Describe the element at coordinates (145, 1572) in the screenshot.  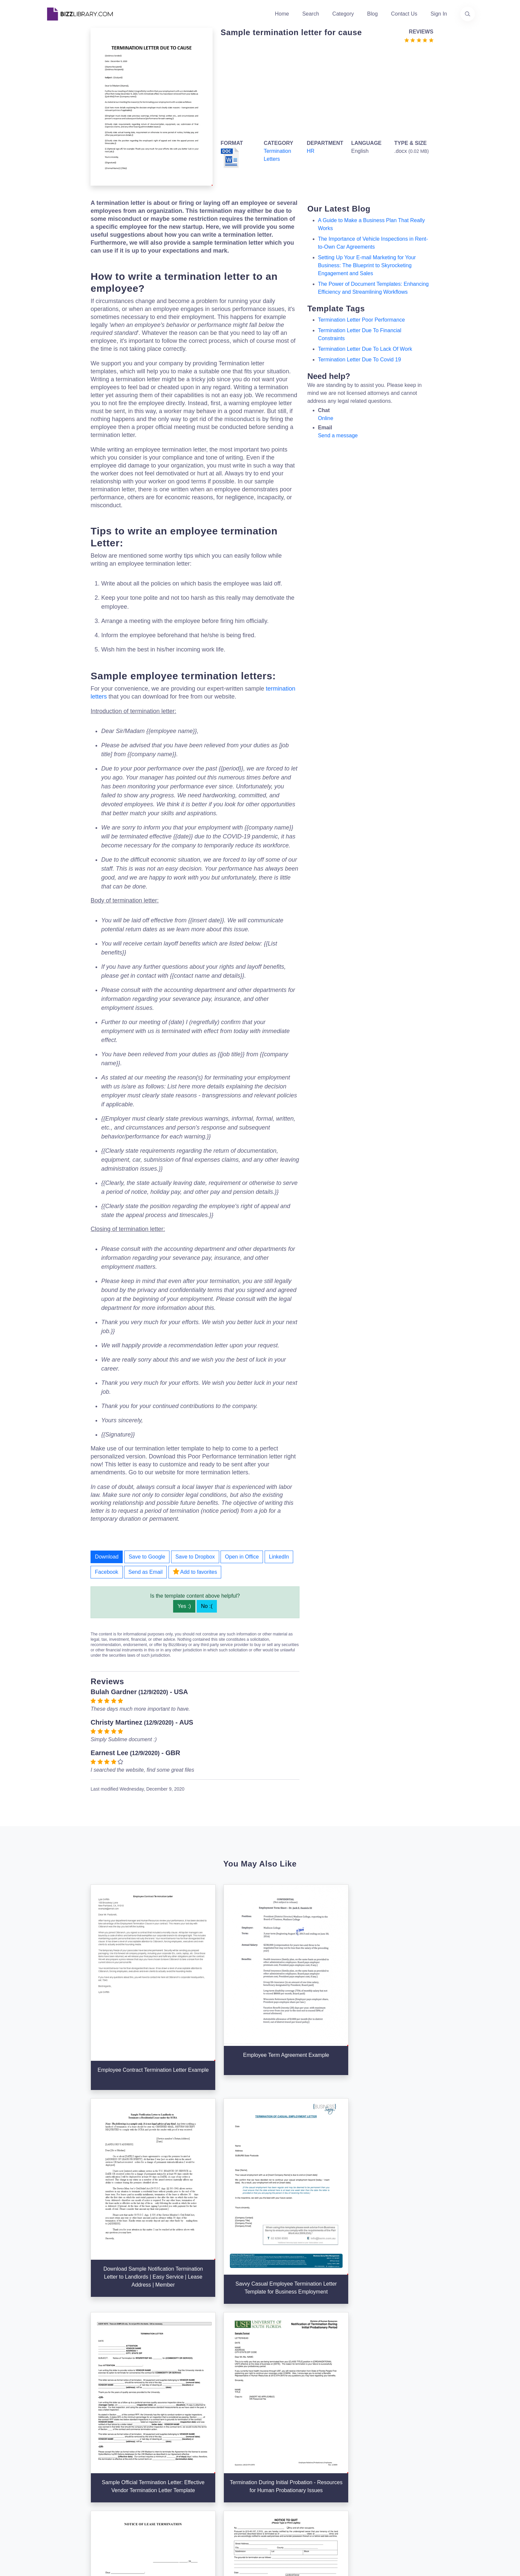
I see `Send as Email` at that location.